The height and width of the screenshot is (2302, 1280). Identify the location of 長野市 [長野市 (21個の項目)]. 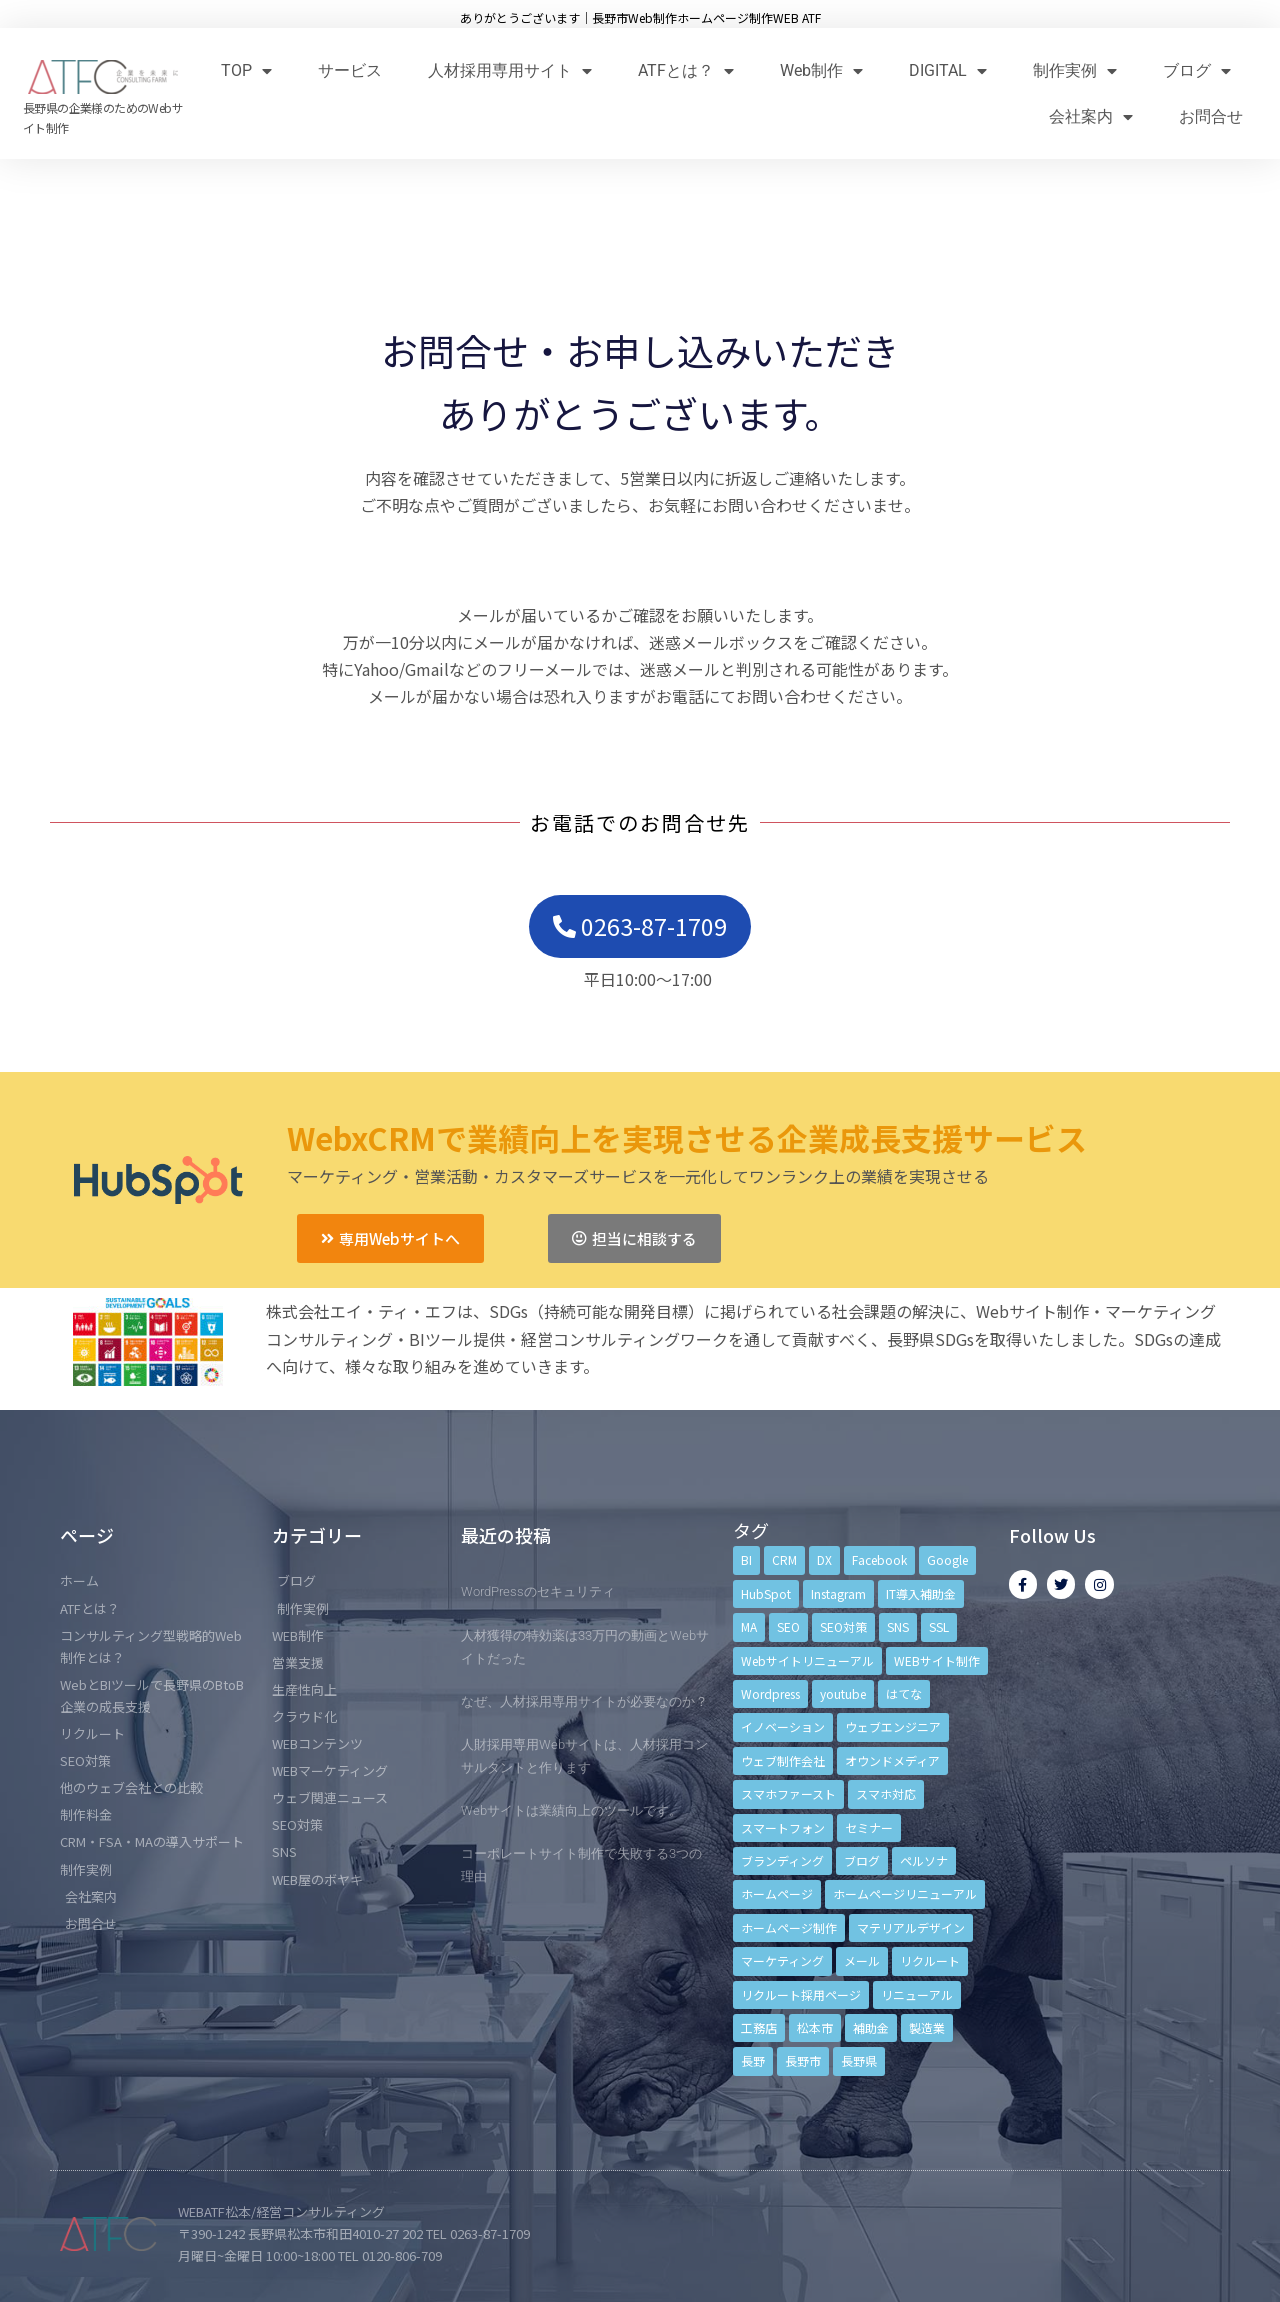
(803, 2060).